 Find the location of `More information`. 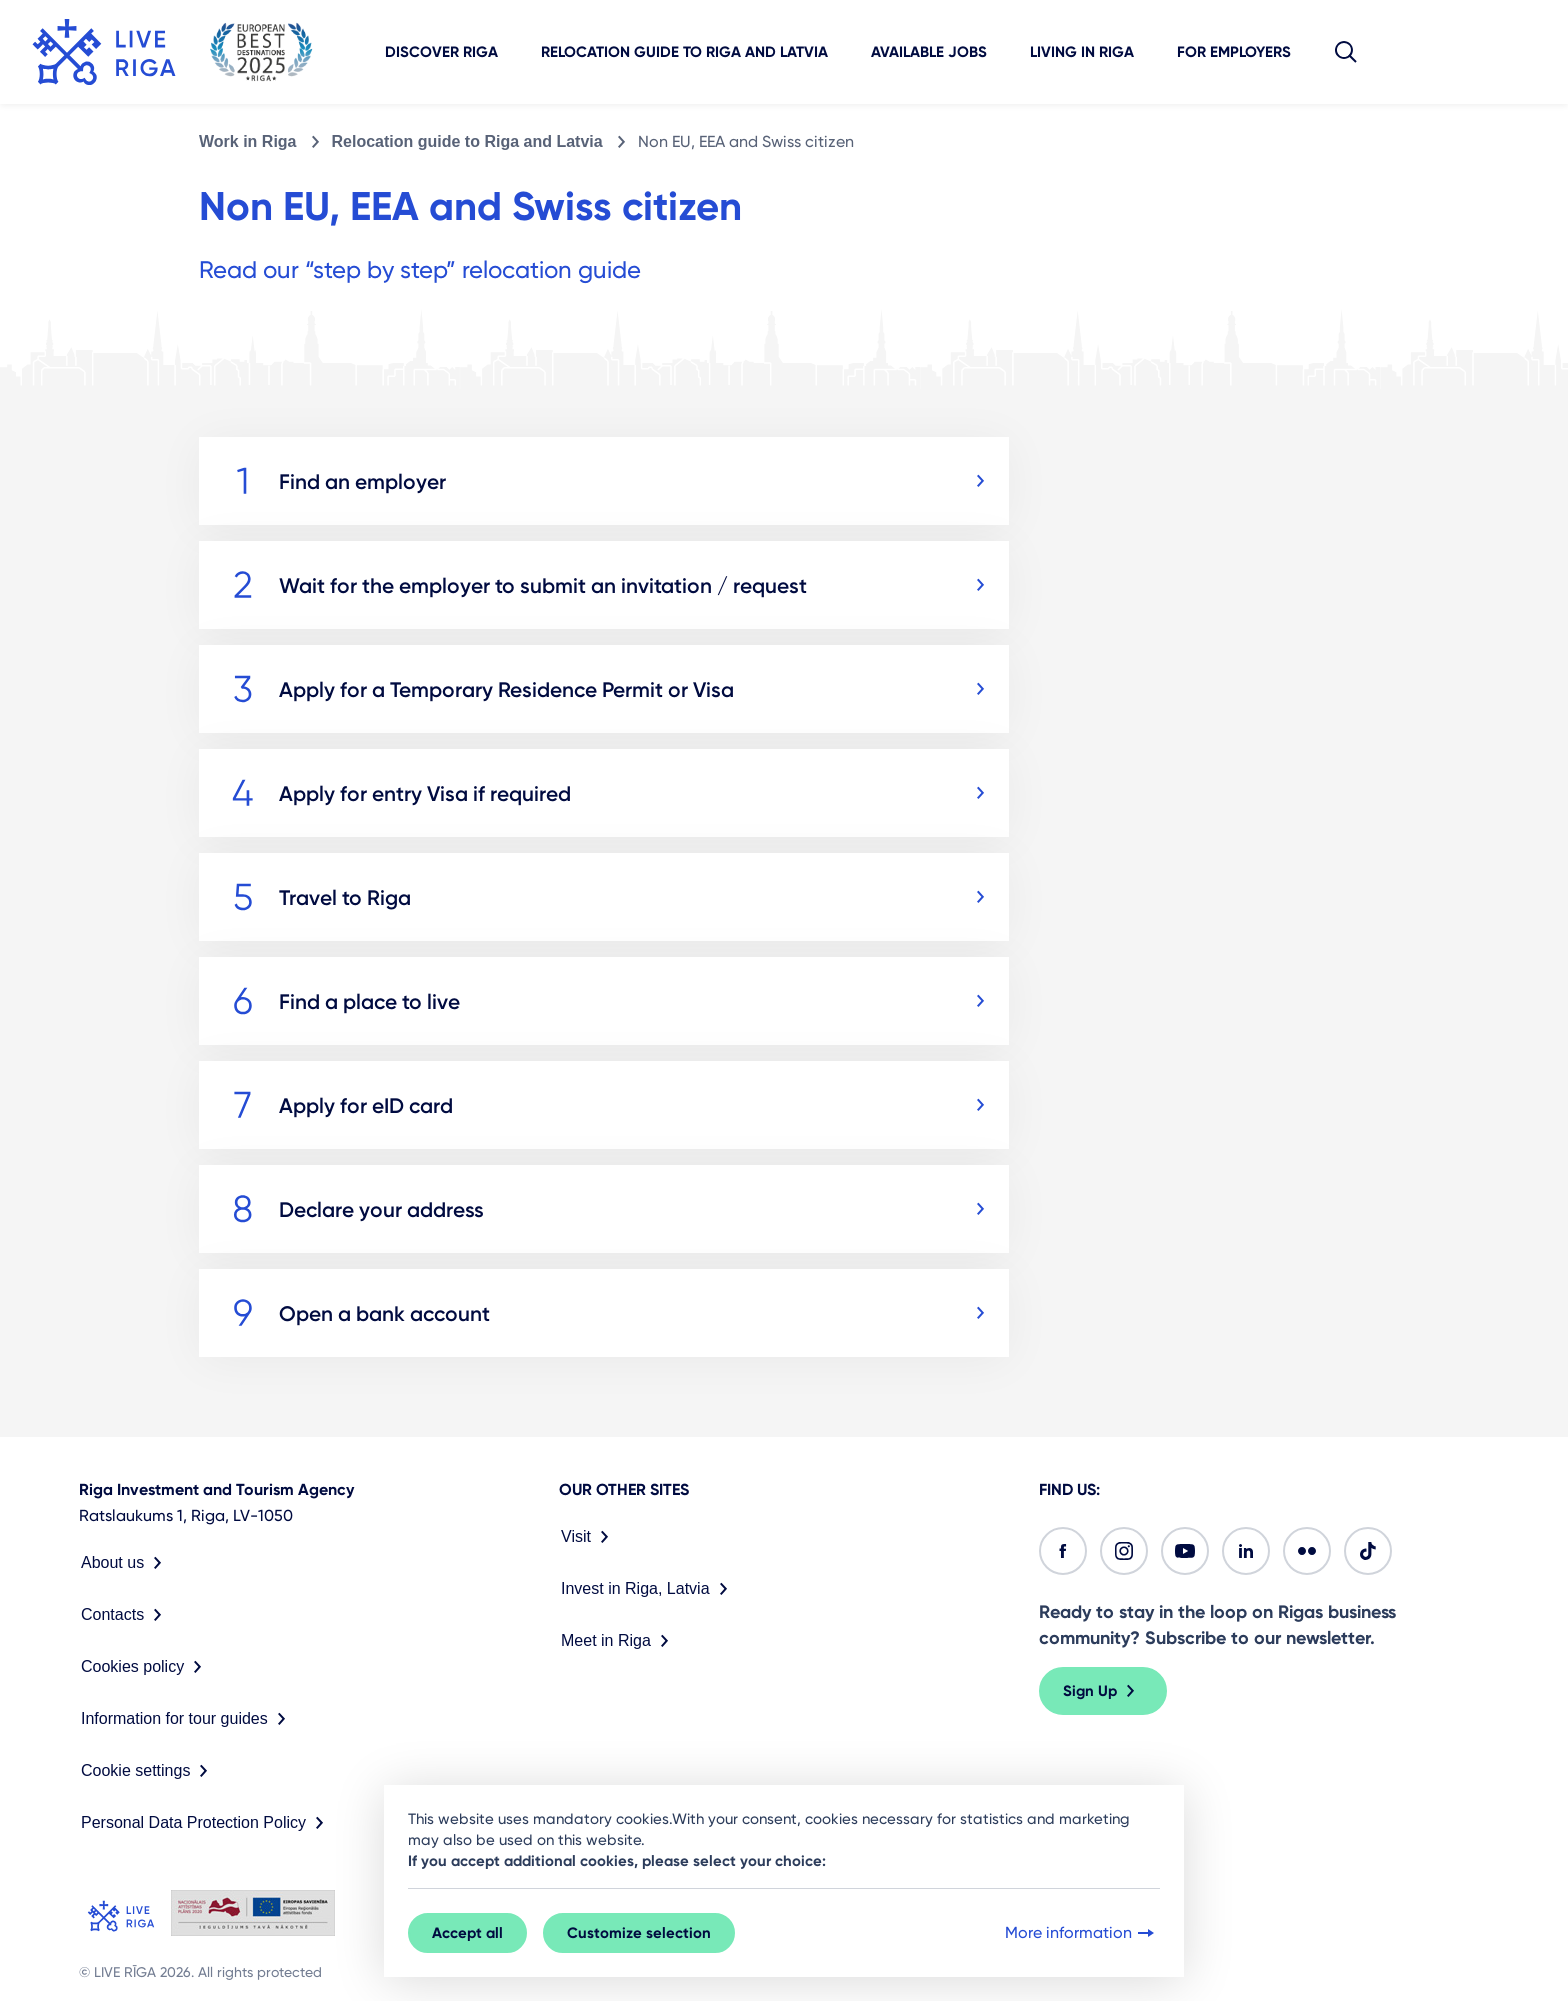

More information is located at coordinates (1081, 1933).